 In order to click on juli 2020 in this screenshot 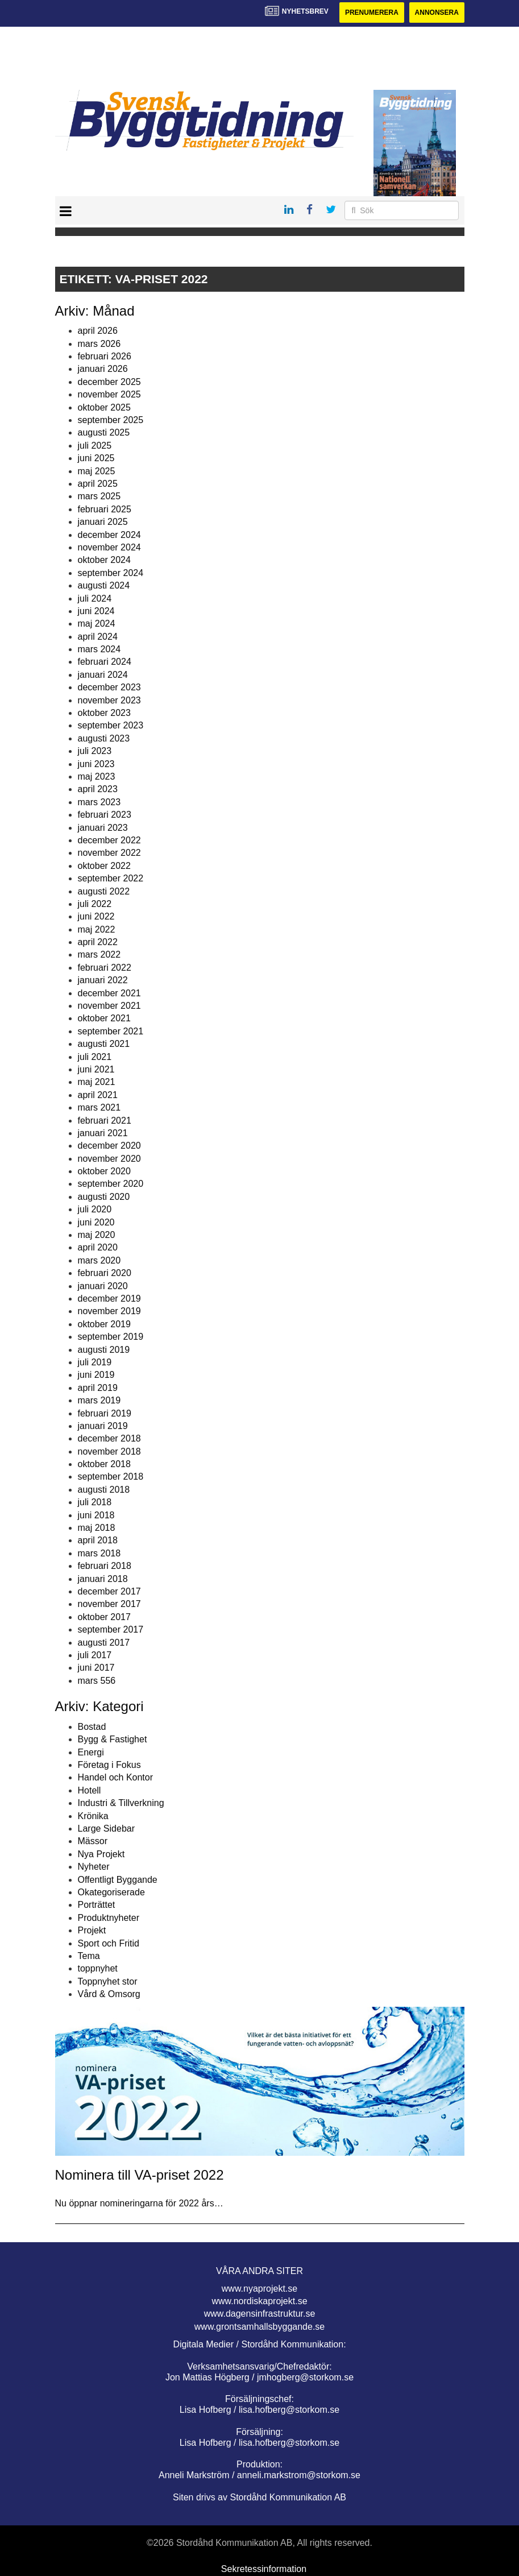, I will do `click(95, 1209)`.